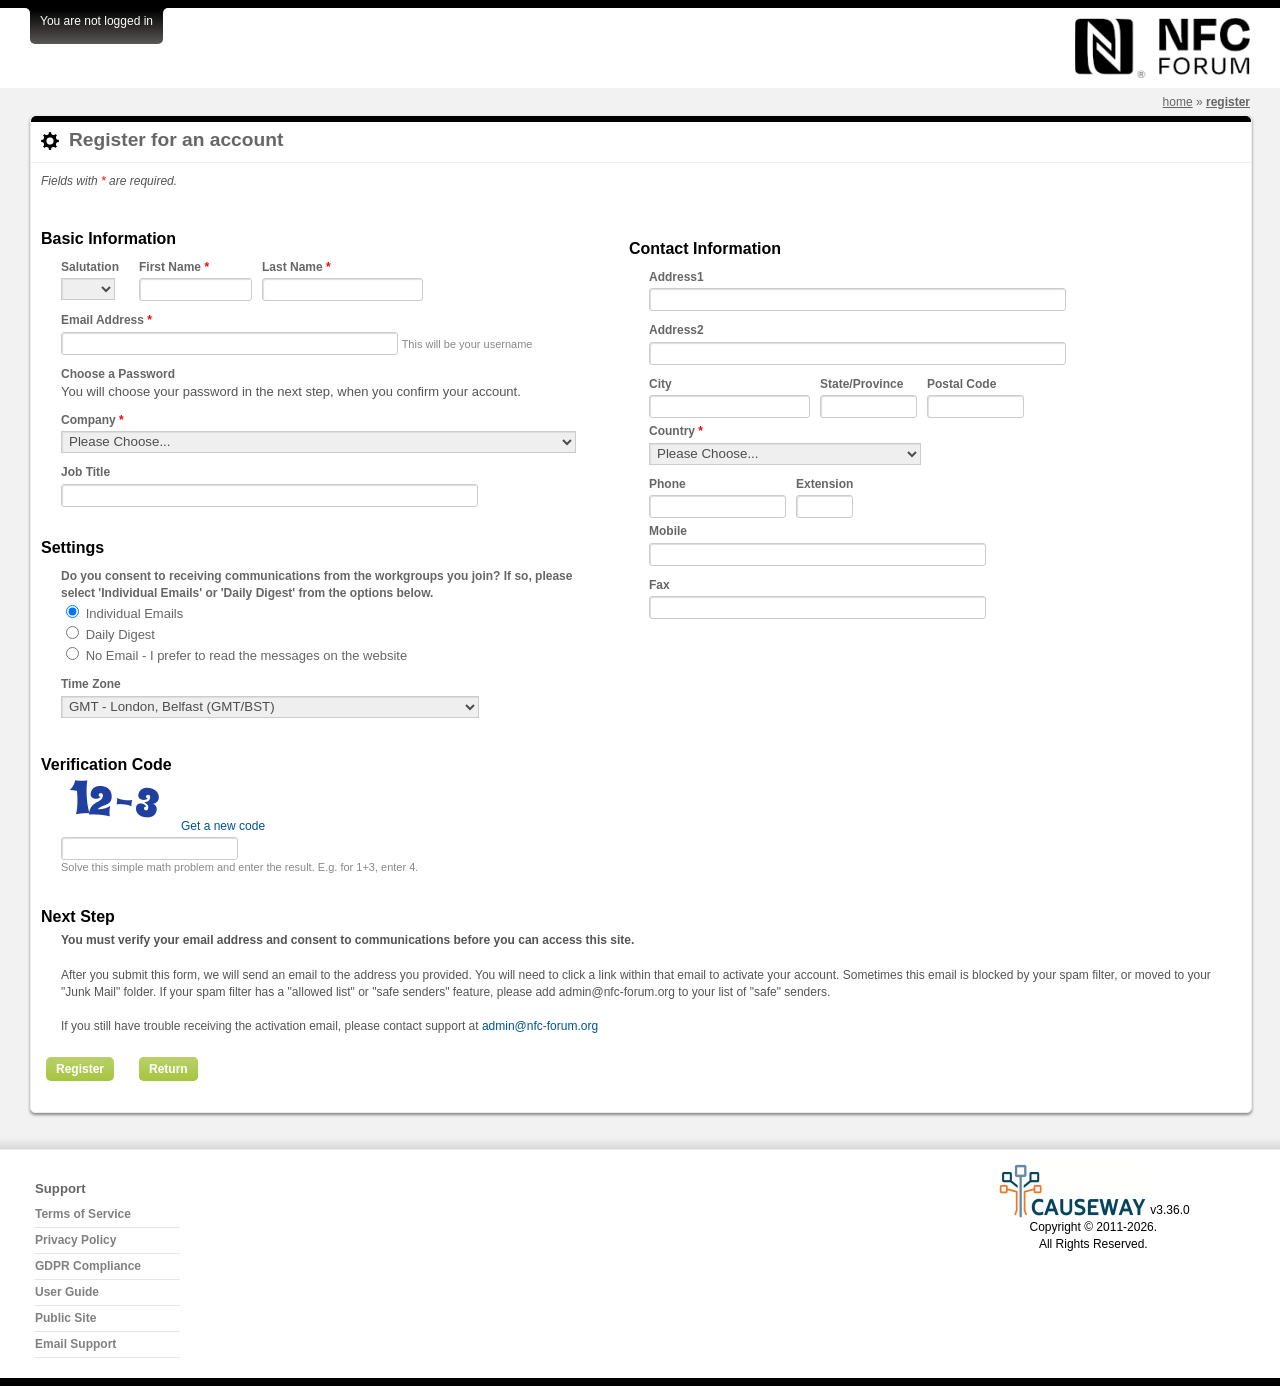  I want to click on State/Province, so click(861, 384).